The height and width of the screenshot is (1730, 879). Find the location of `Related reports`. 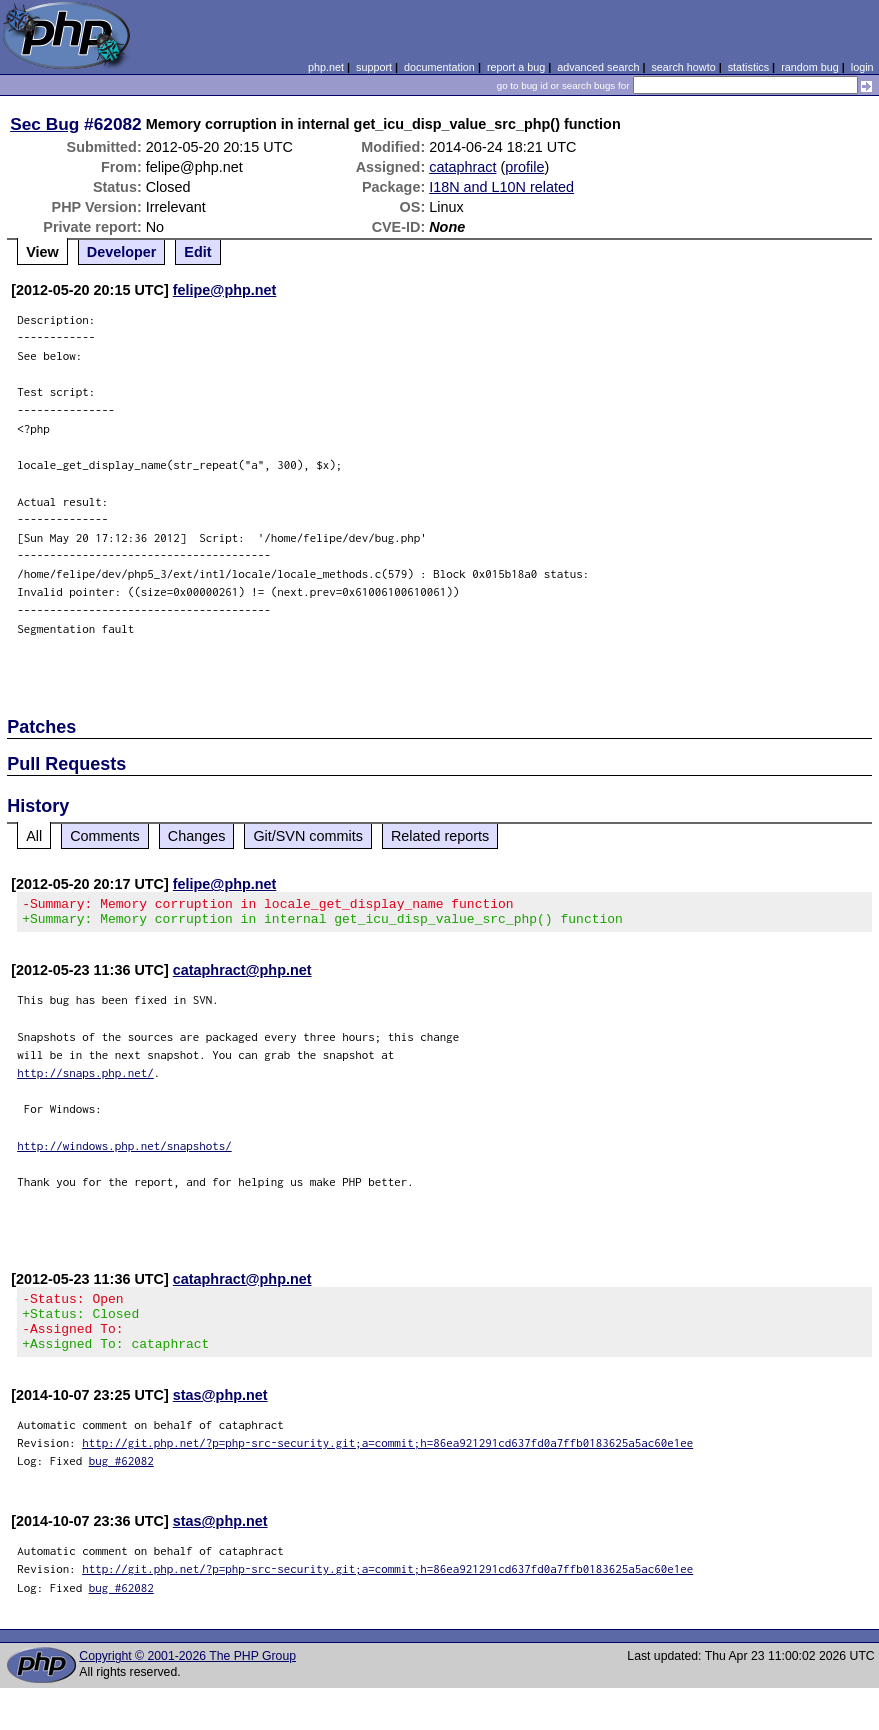

Related reports is located at coordinates (440, 836).